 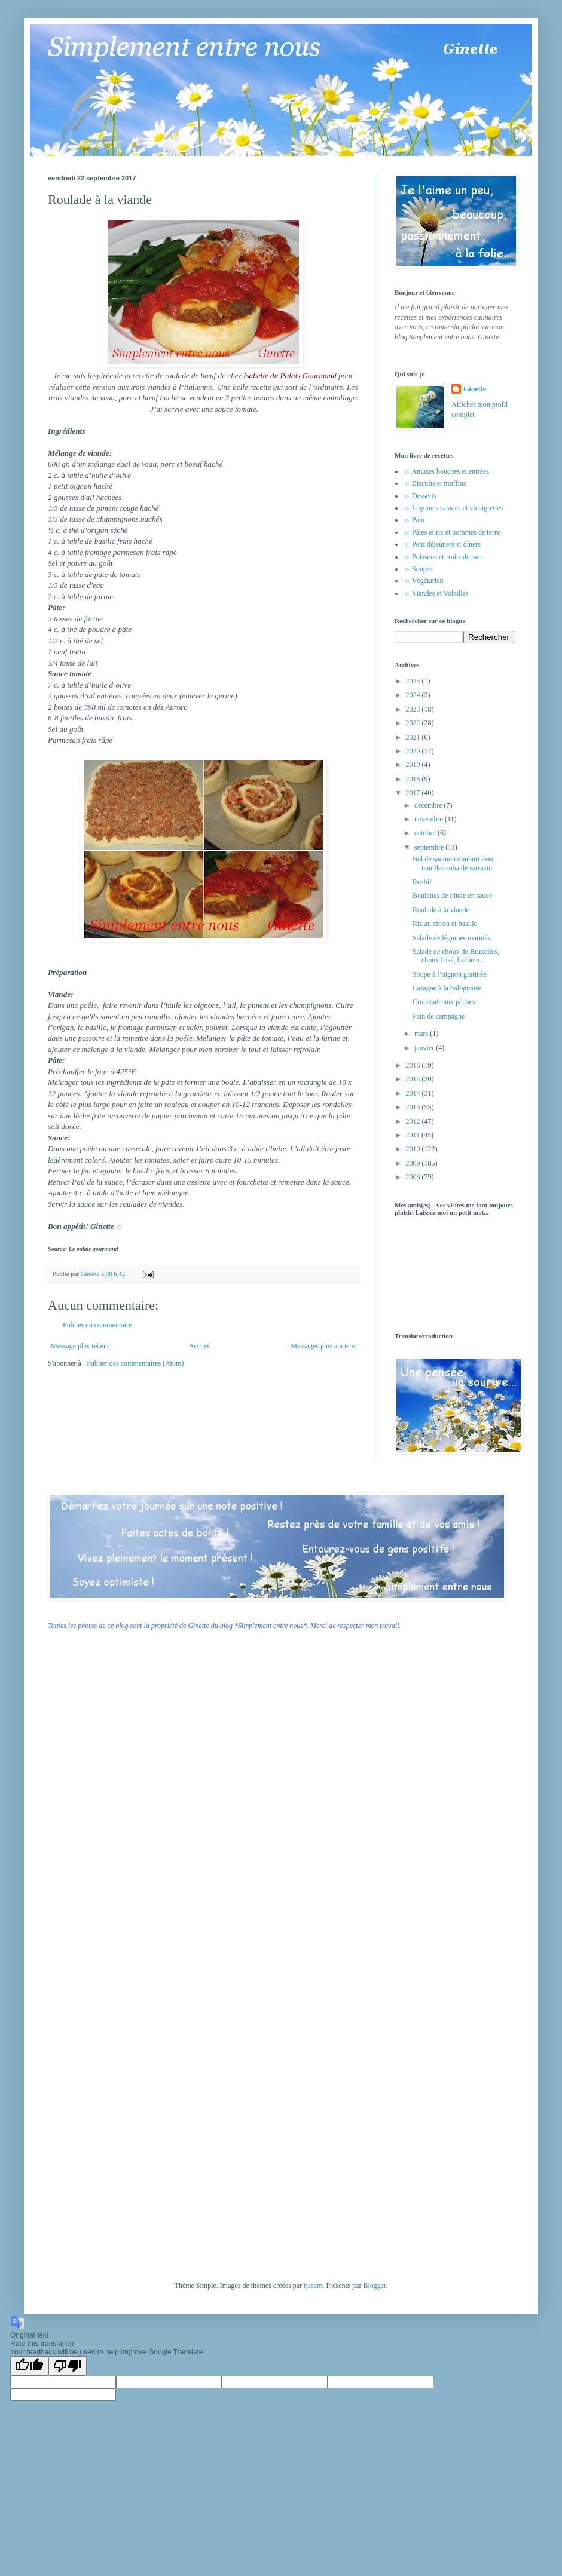 What do you see at coordinates (442, 544) in the screenshot?
I see `☼ Petit déjeuners et dîners` at bounding box center [442, 544].